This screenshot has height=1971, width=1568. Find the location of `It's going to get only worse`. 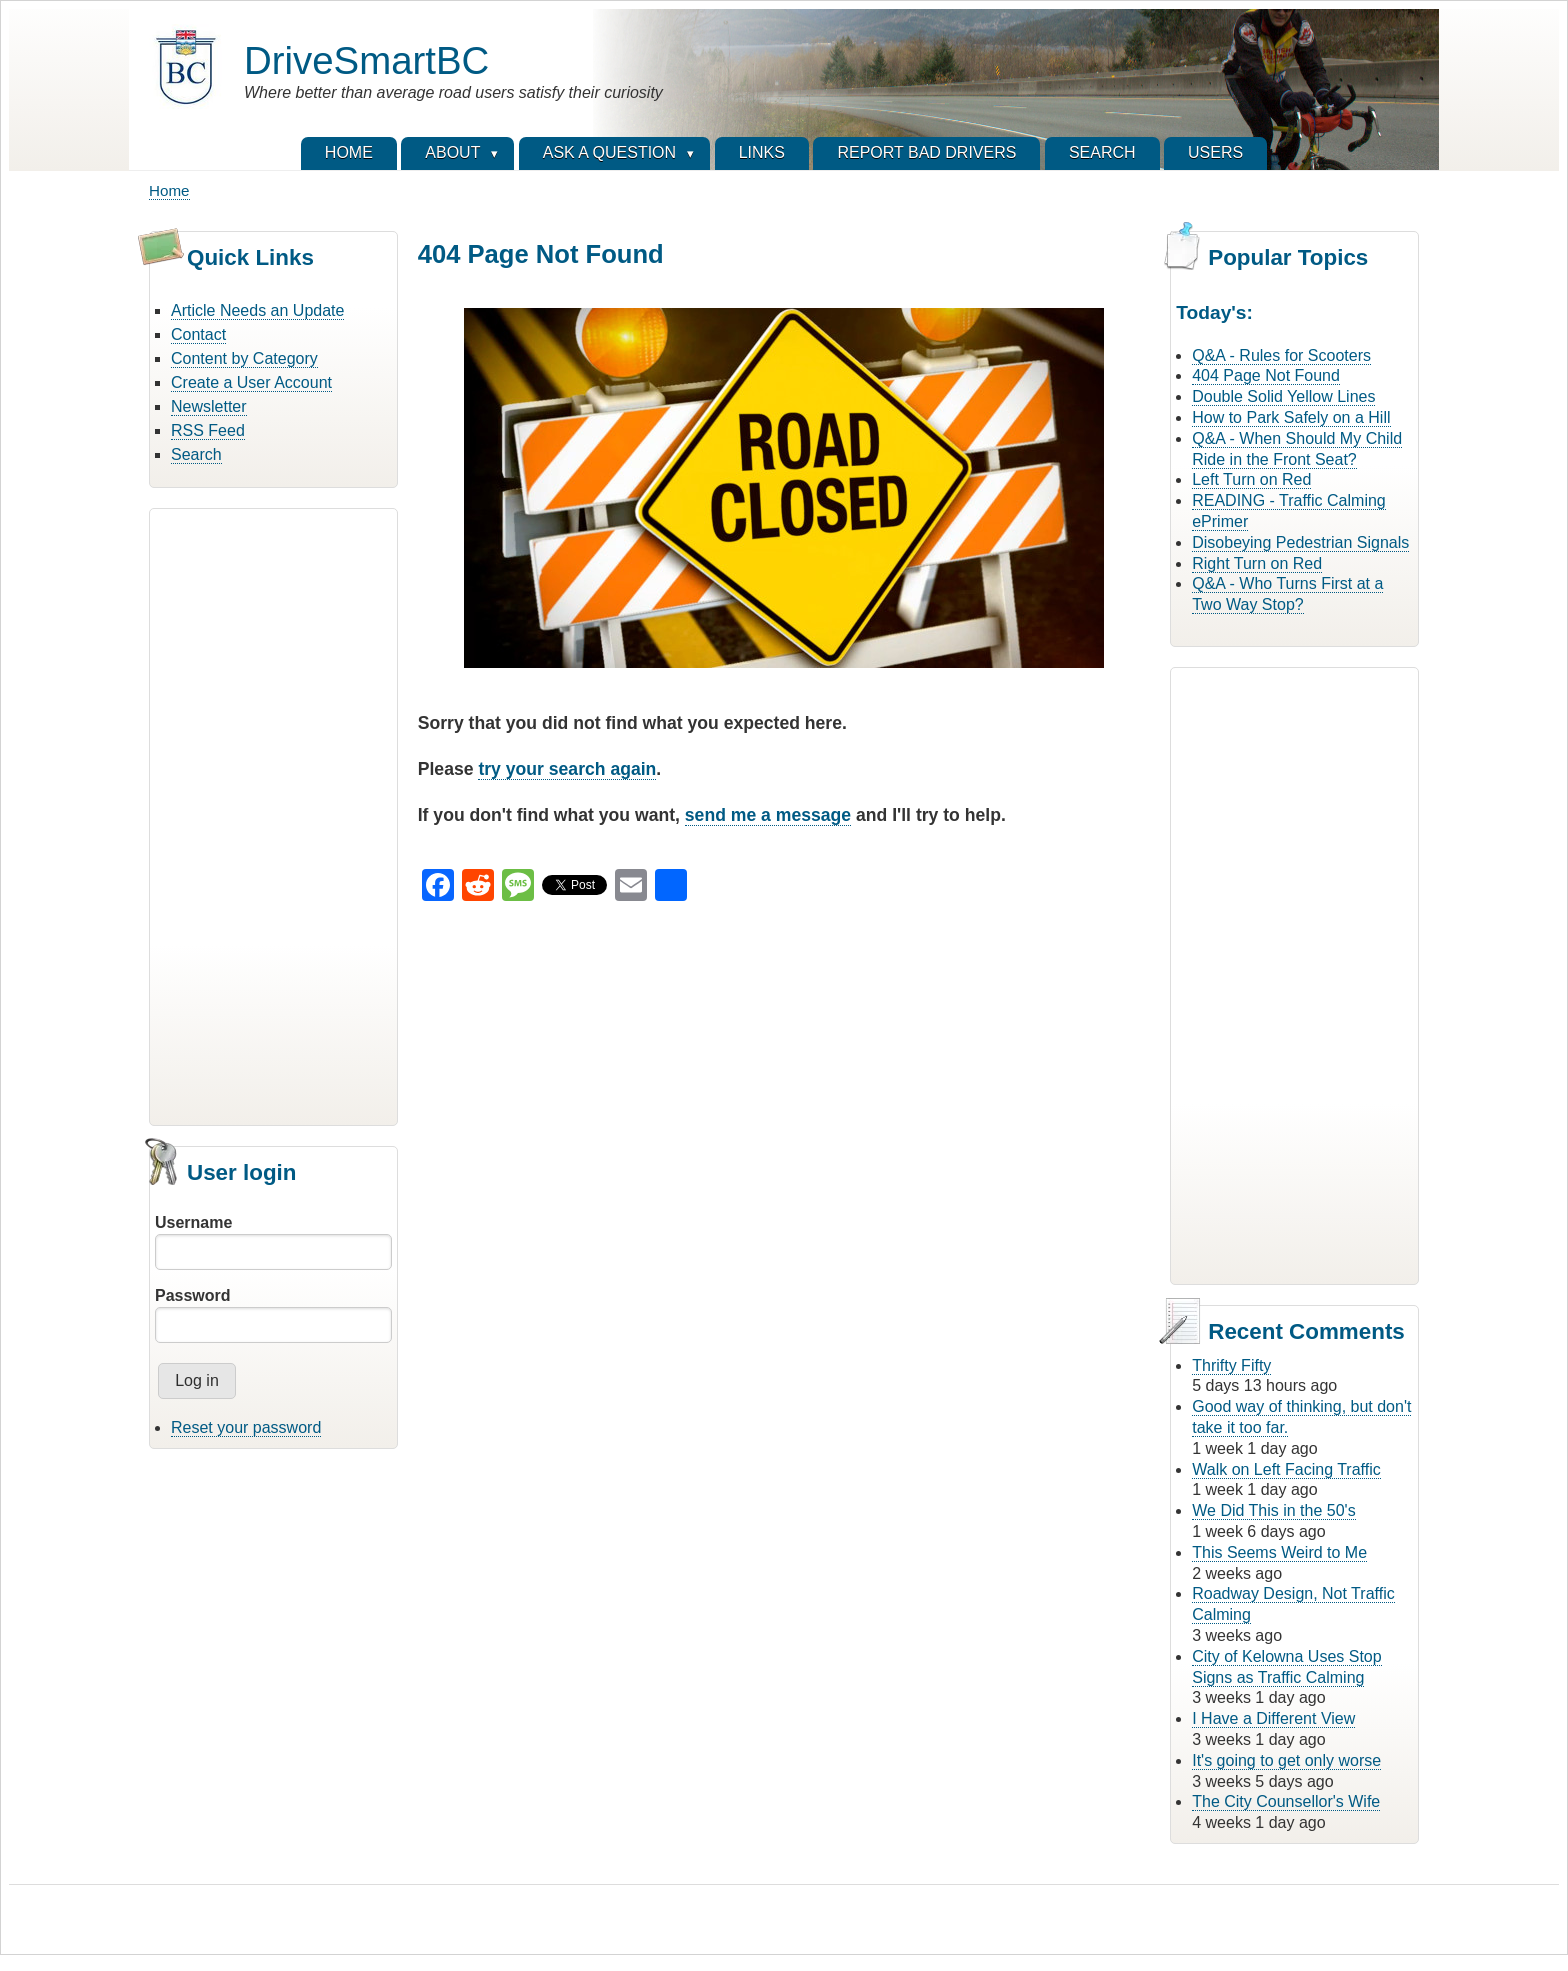

It's going to get only worse is located at coordinates (1286, 1760).